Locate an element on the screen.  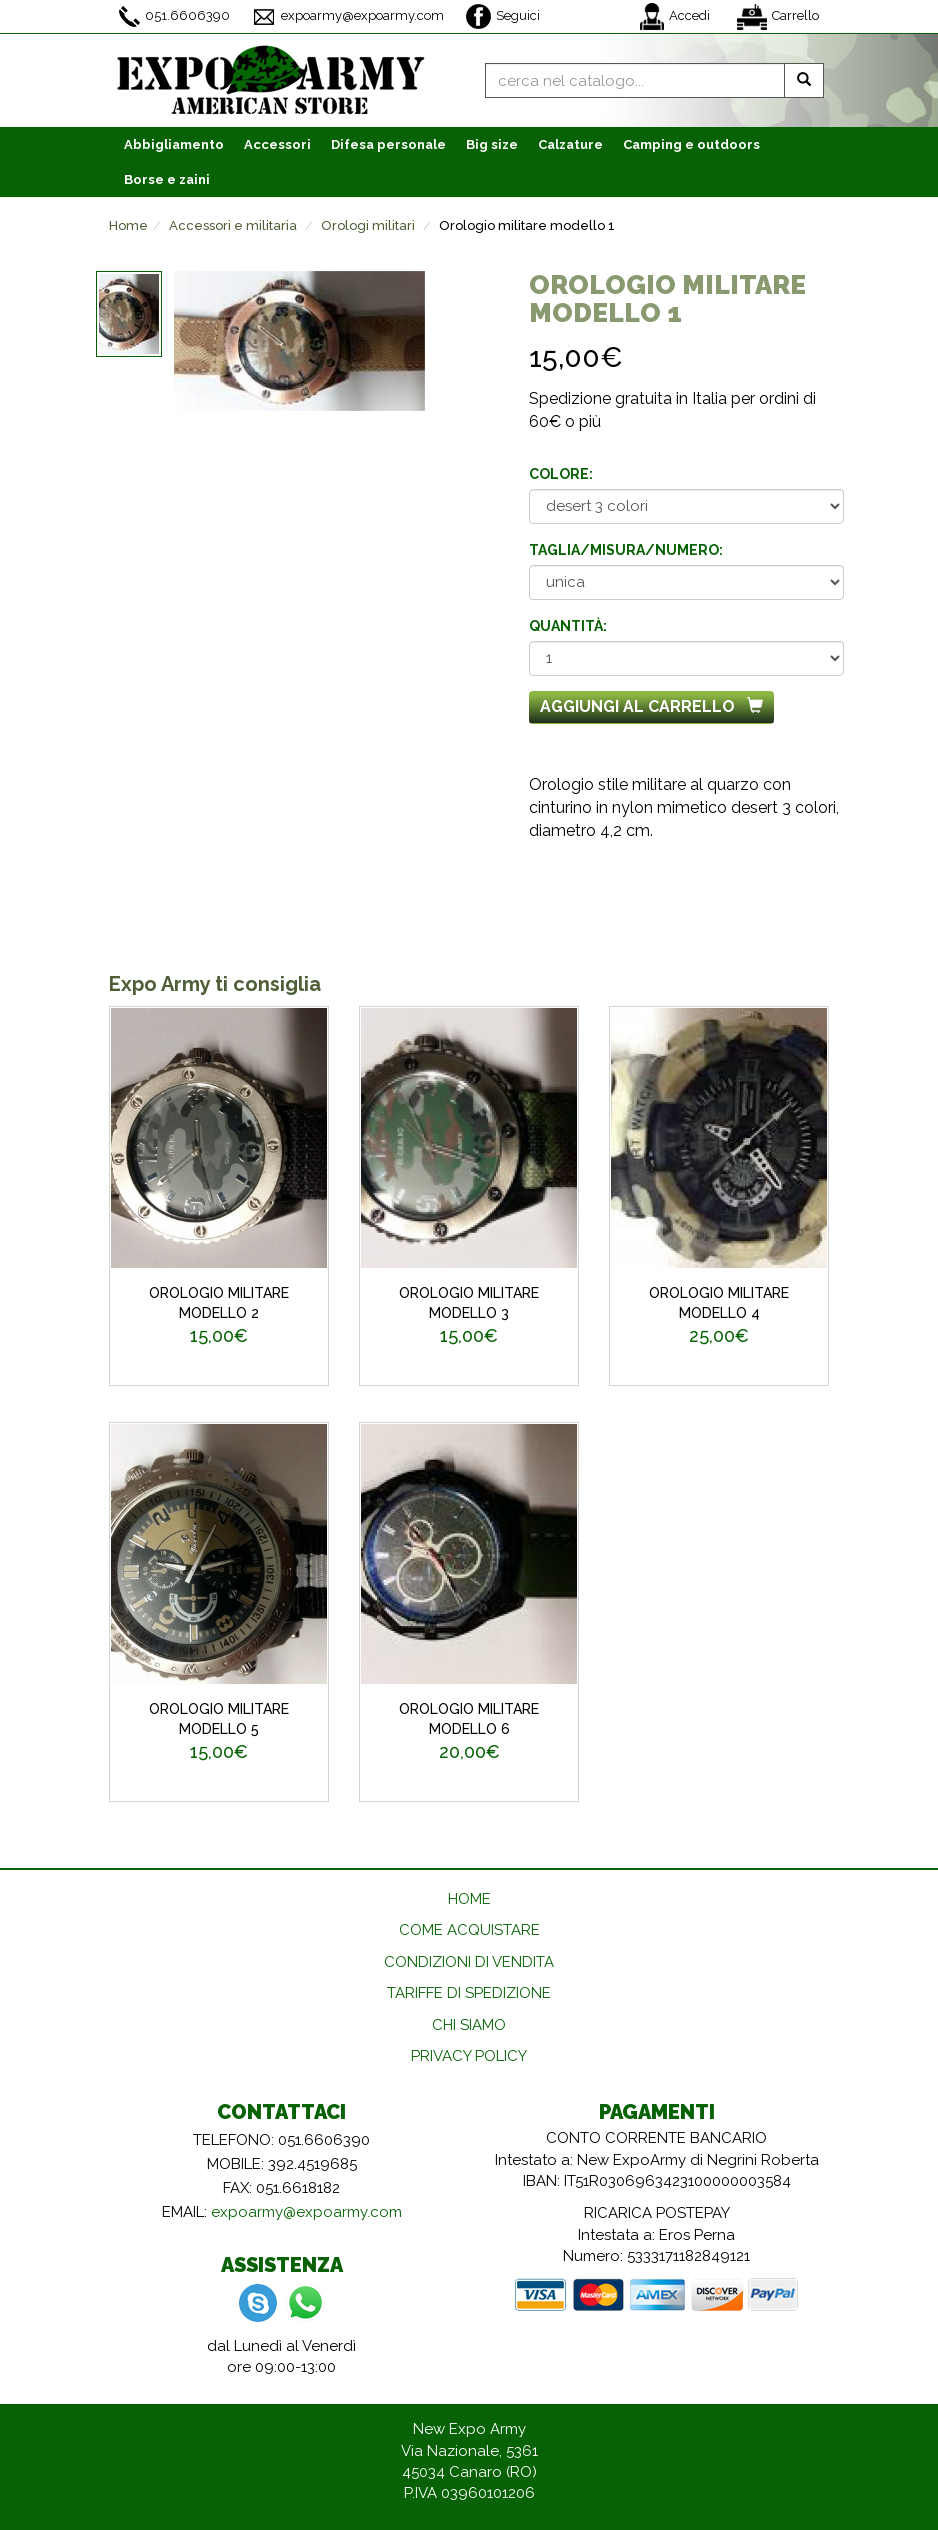
Carrello is located at coordinates (778, 17).